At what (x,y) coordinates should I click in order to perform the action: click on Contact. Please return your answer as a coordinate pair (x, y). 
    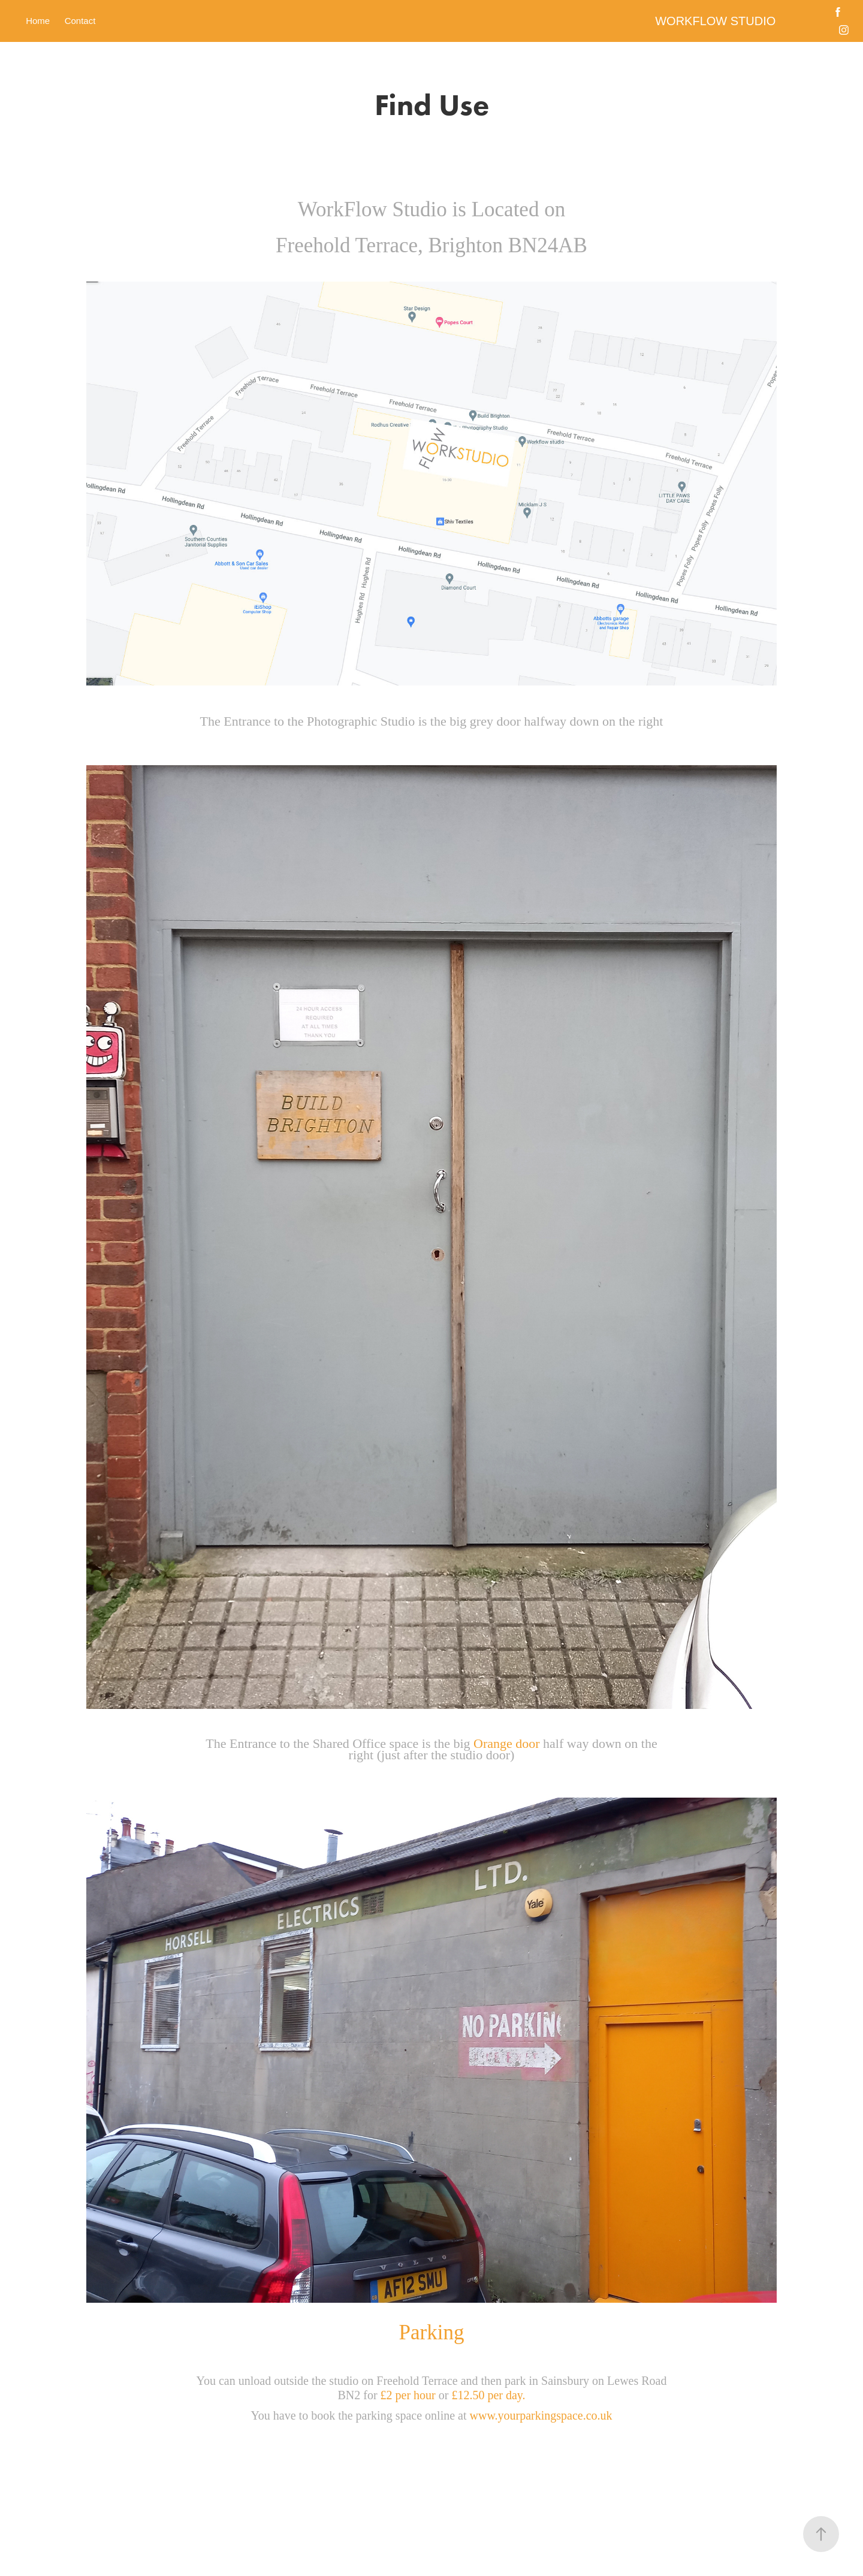
    Looking at the image, I should click on (80, 21).